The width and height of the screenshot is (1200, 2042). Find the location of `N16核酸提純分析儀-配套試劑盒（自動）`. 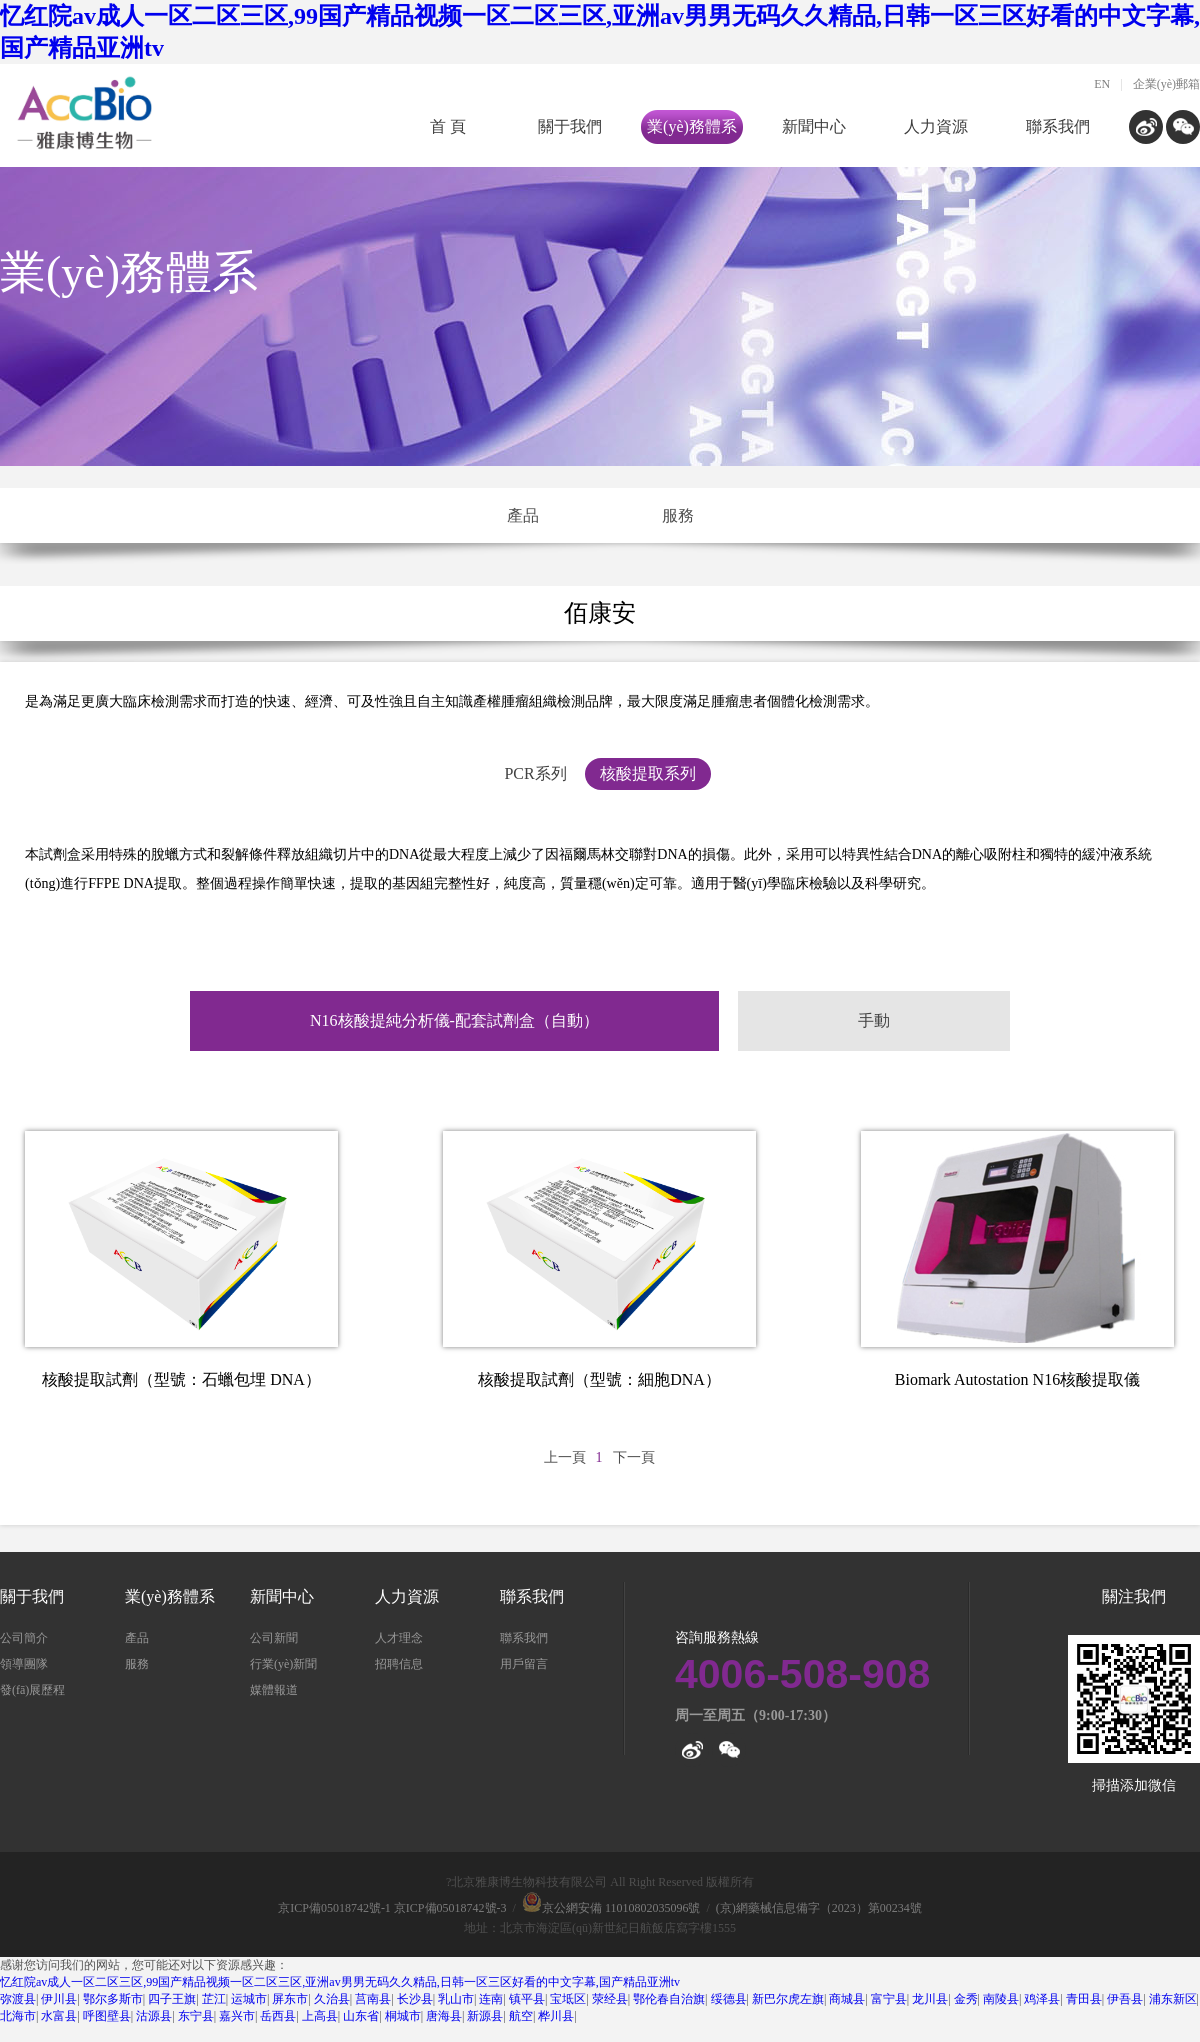

N16核酸提純分析儀-配套試劑盒（自動） is located at coordinates (454, 1020).